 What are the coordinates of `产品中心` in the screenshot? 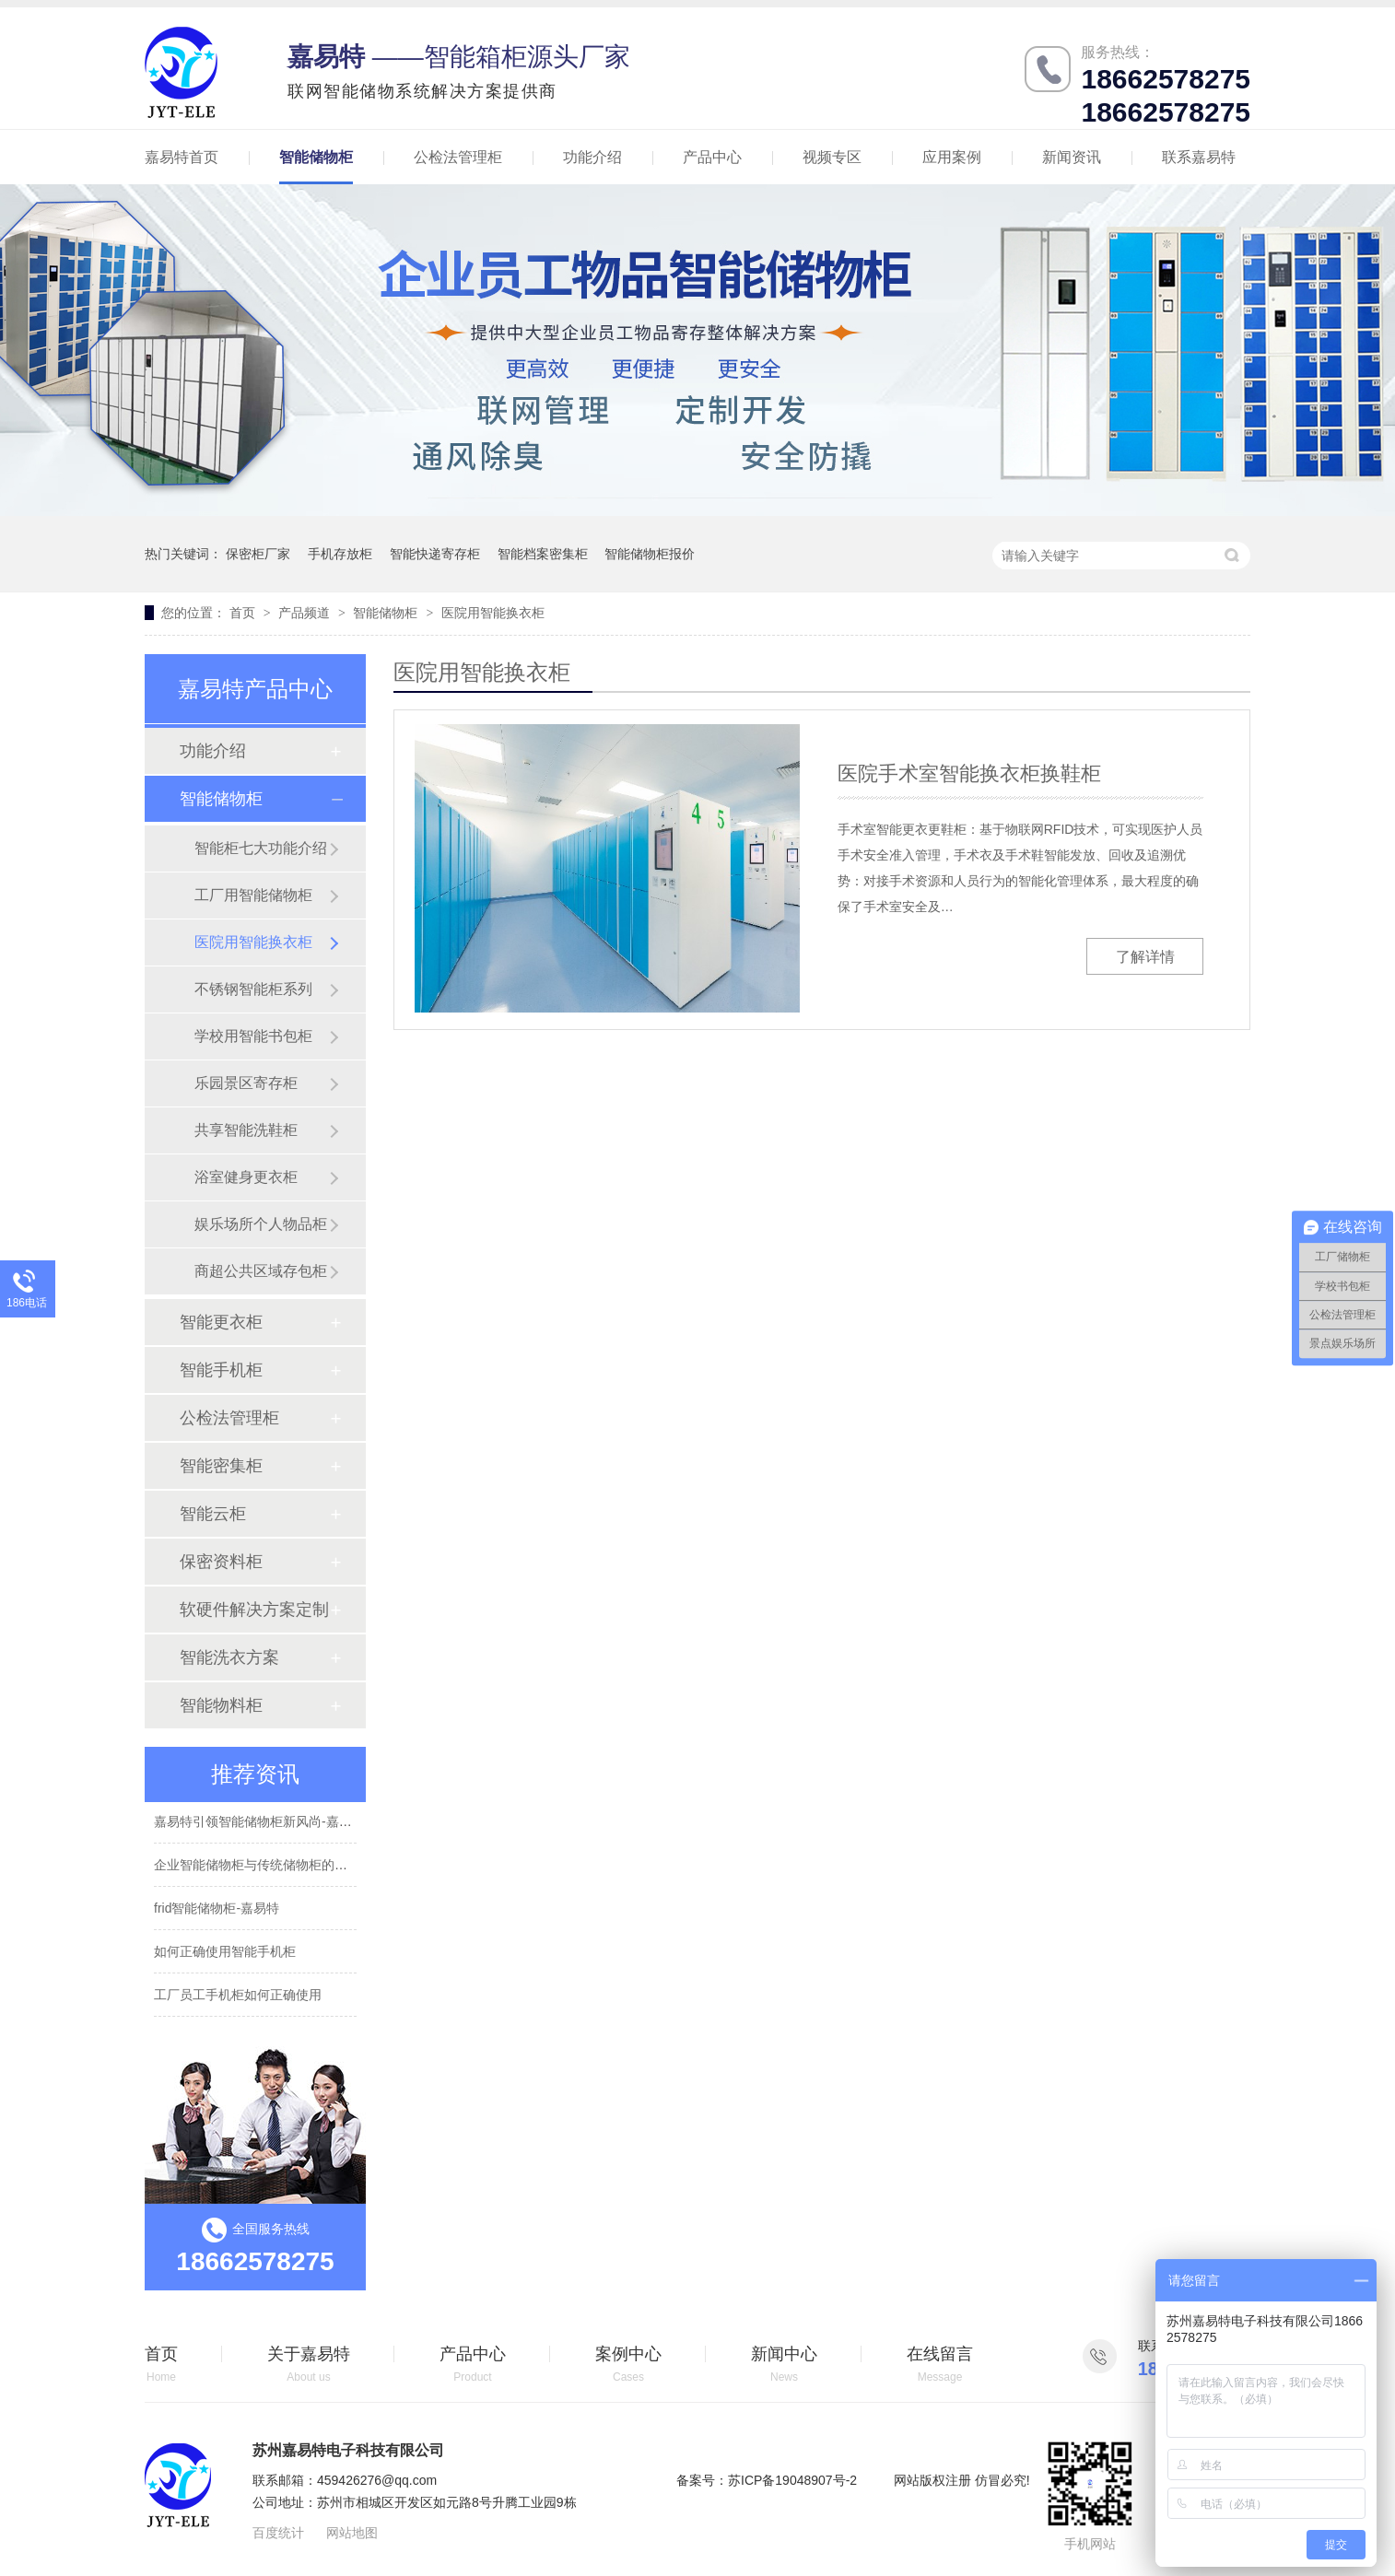 It's located at (712, 157).